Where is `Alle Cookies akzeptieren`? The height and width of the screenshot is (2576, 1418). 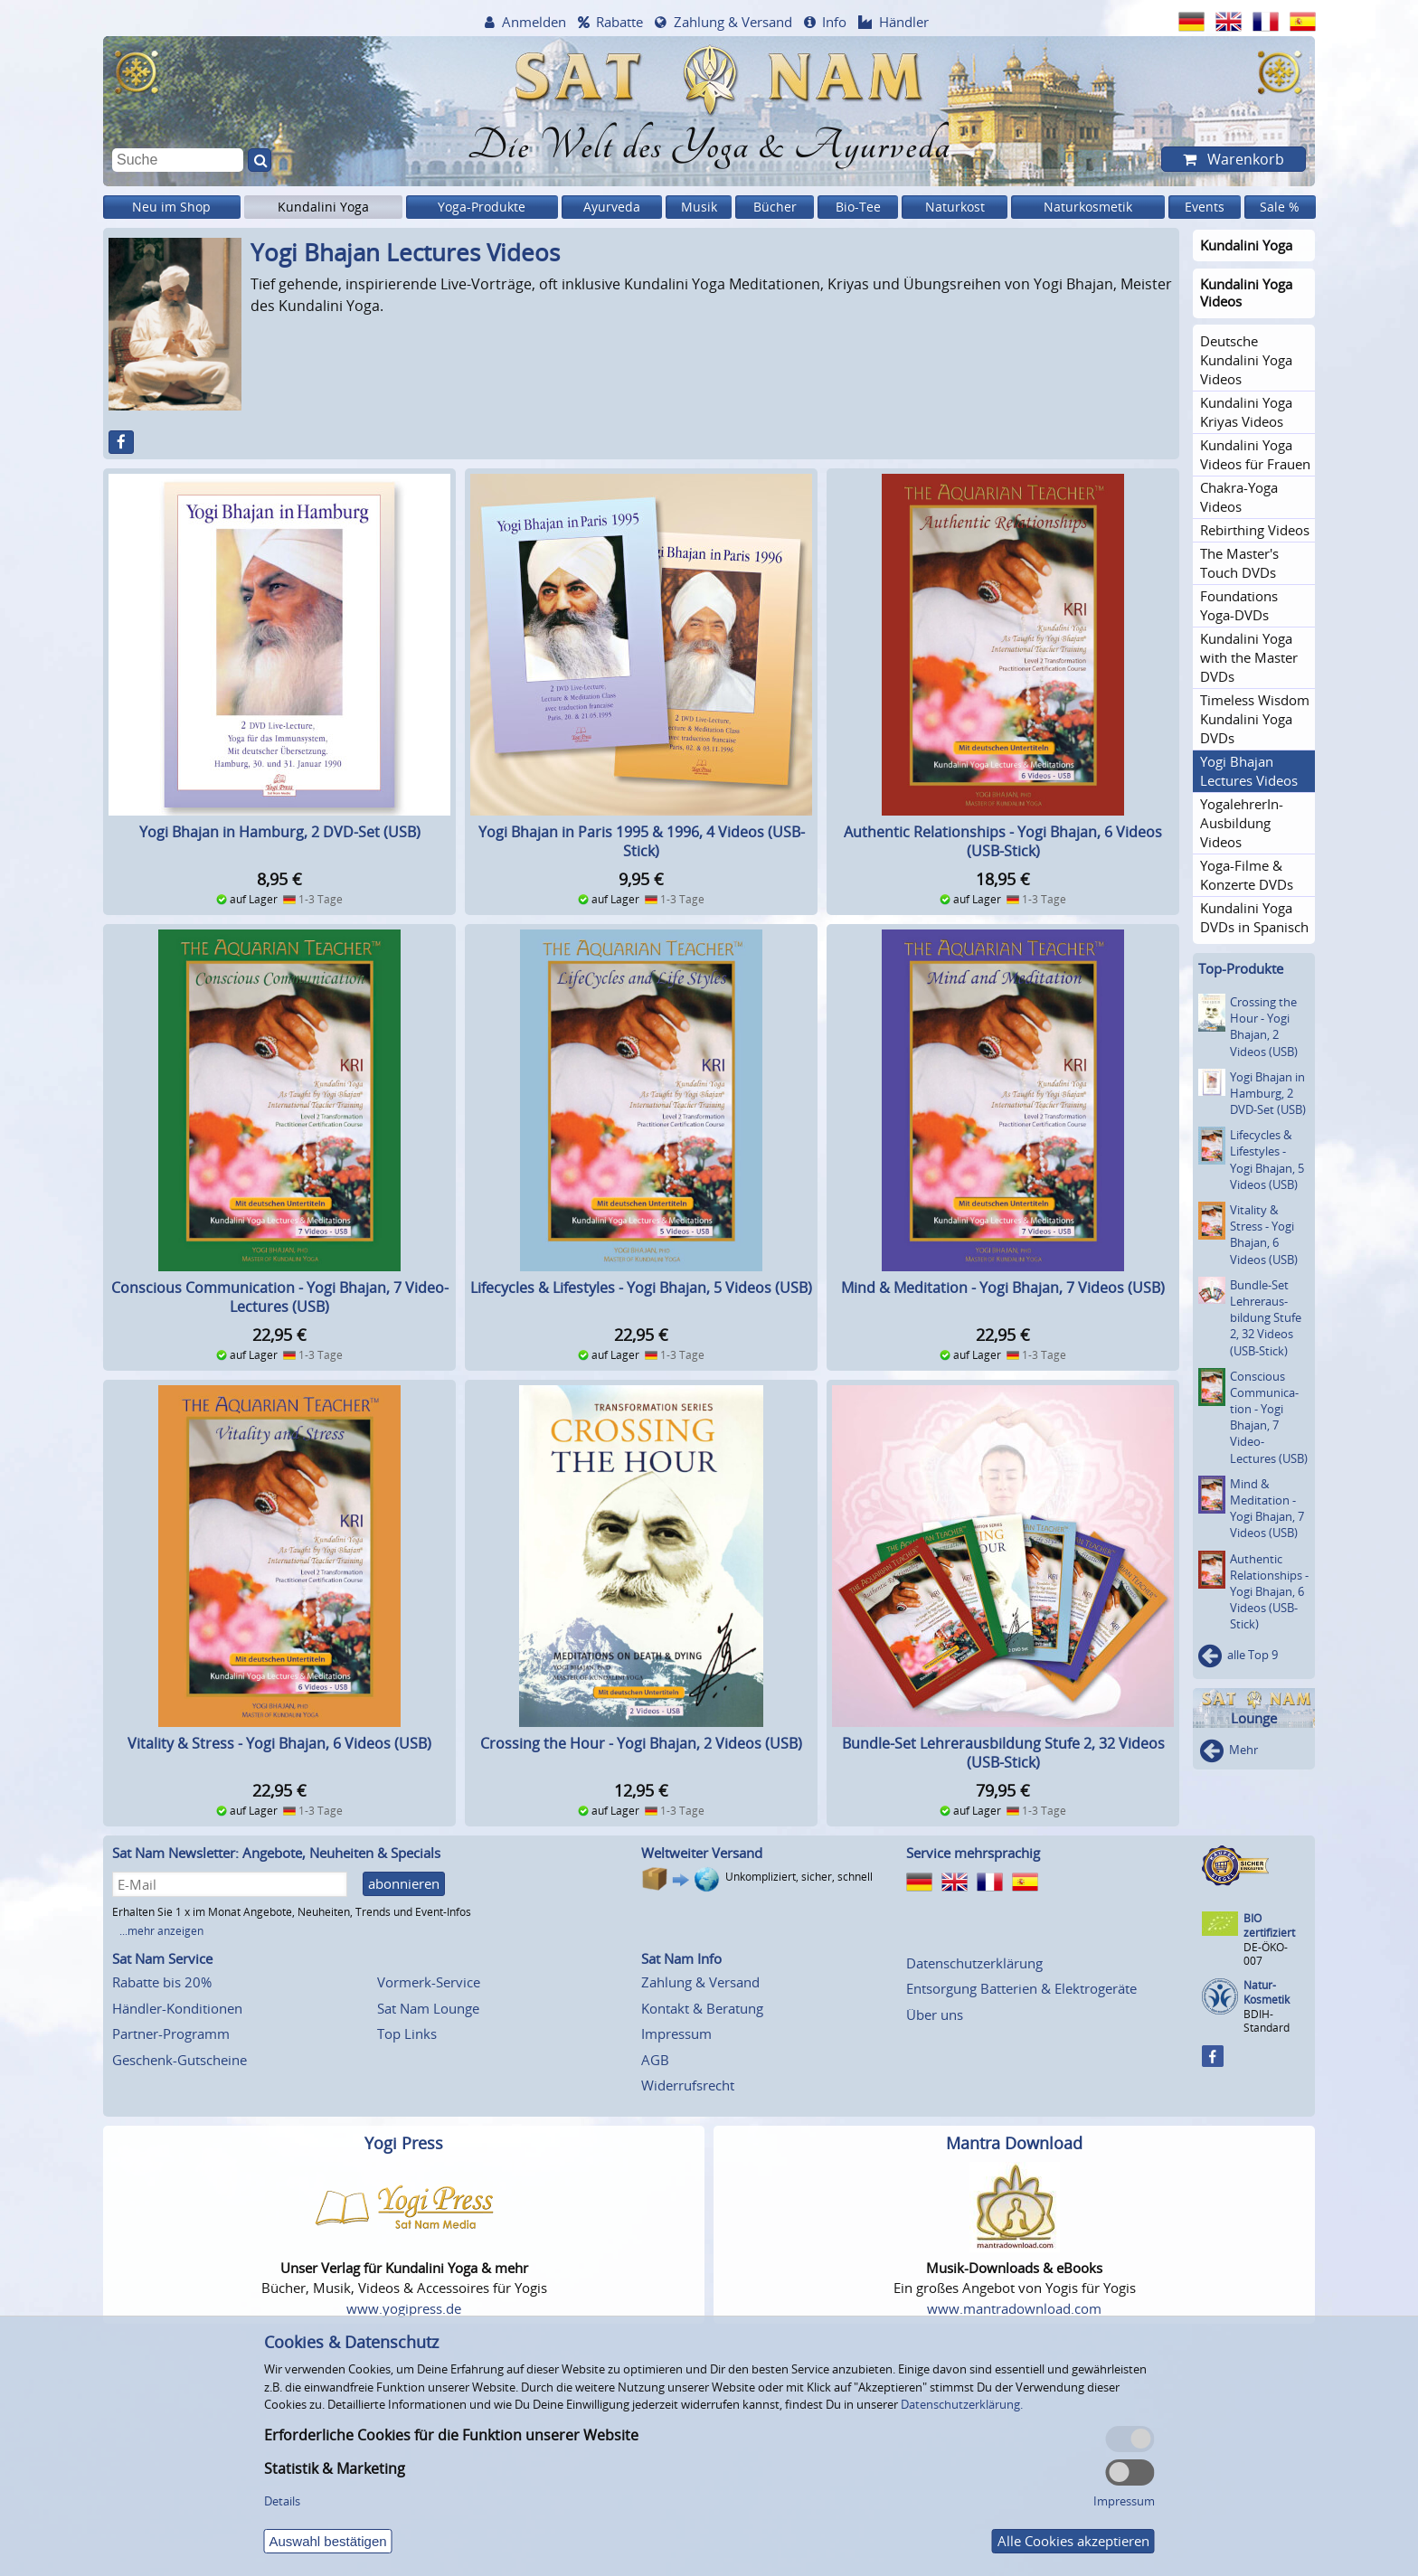 Alle Cookies akzeptieren is located at coordinates (1073, 2541).